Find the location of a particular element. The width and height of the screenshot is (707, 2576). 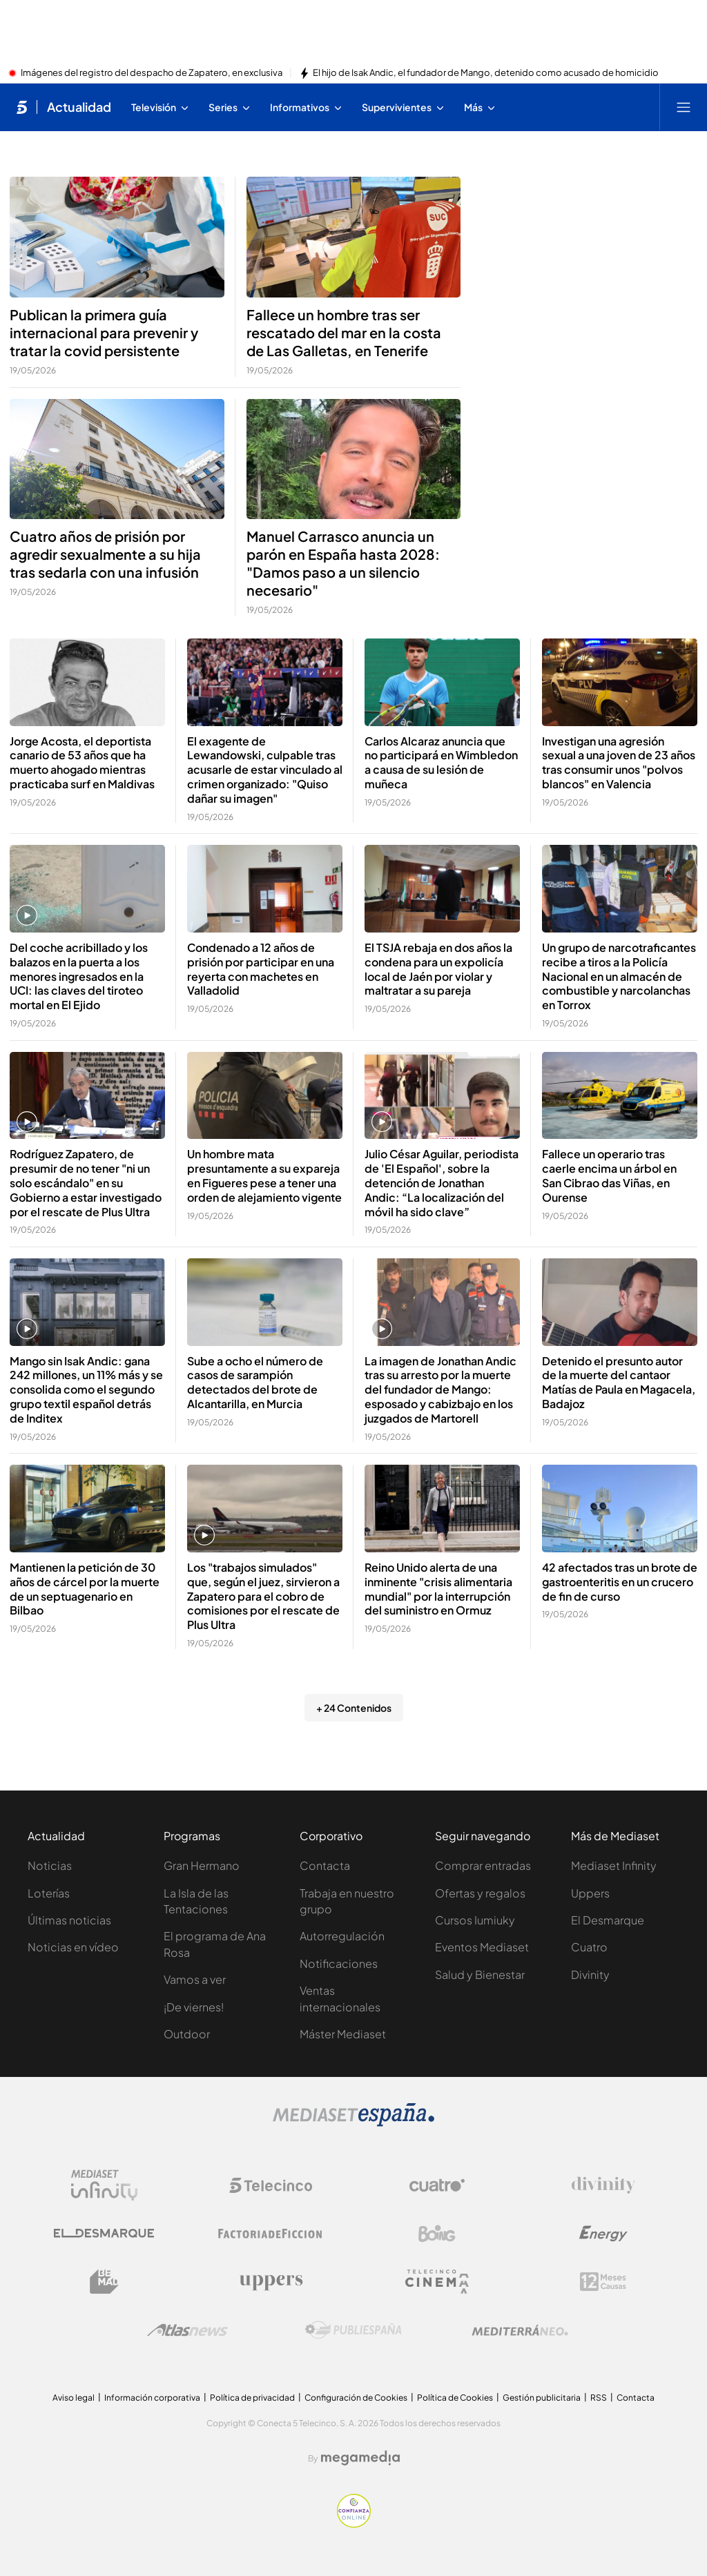

Información corporativa is located at coordinates (152, 2397).